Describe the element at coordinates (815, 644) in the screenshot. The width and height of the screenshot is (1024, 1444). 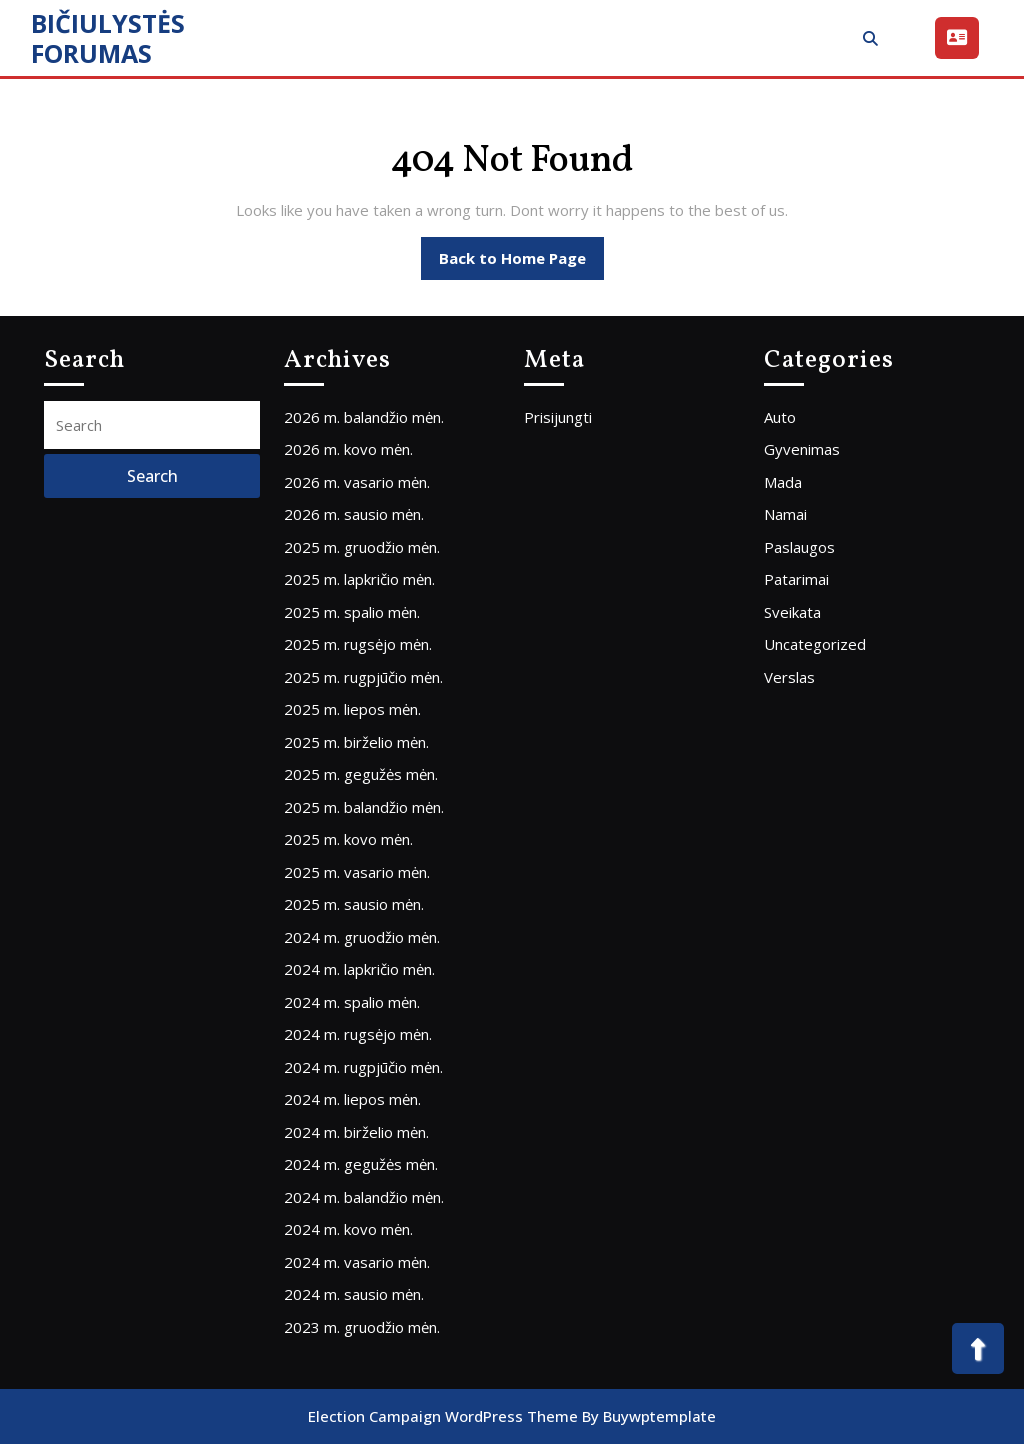
I see `Uncategorized` at that location.